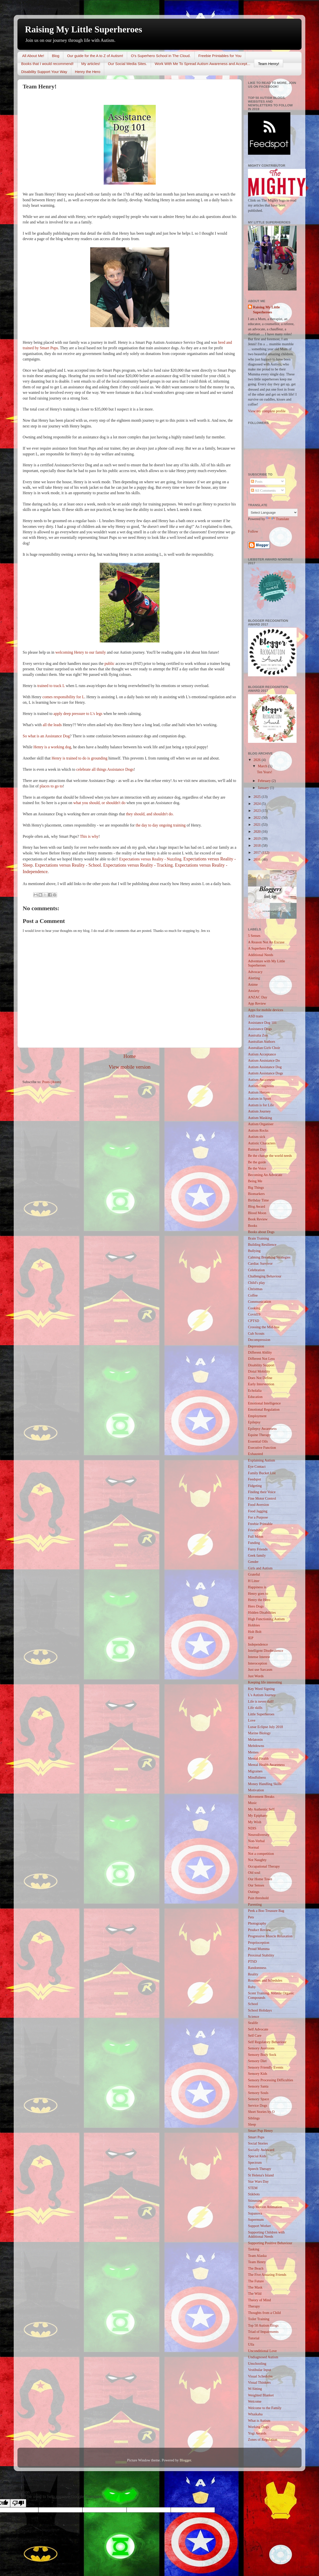  What do you see at coordinates (68, 865) in the screenshot?
I see `Expectations versus Reality - School` at bounding box center [68, 865].